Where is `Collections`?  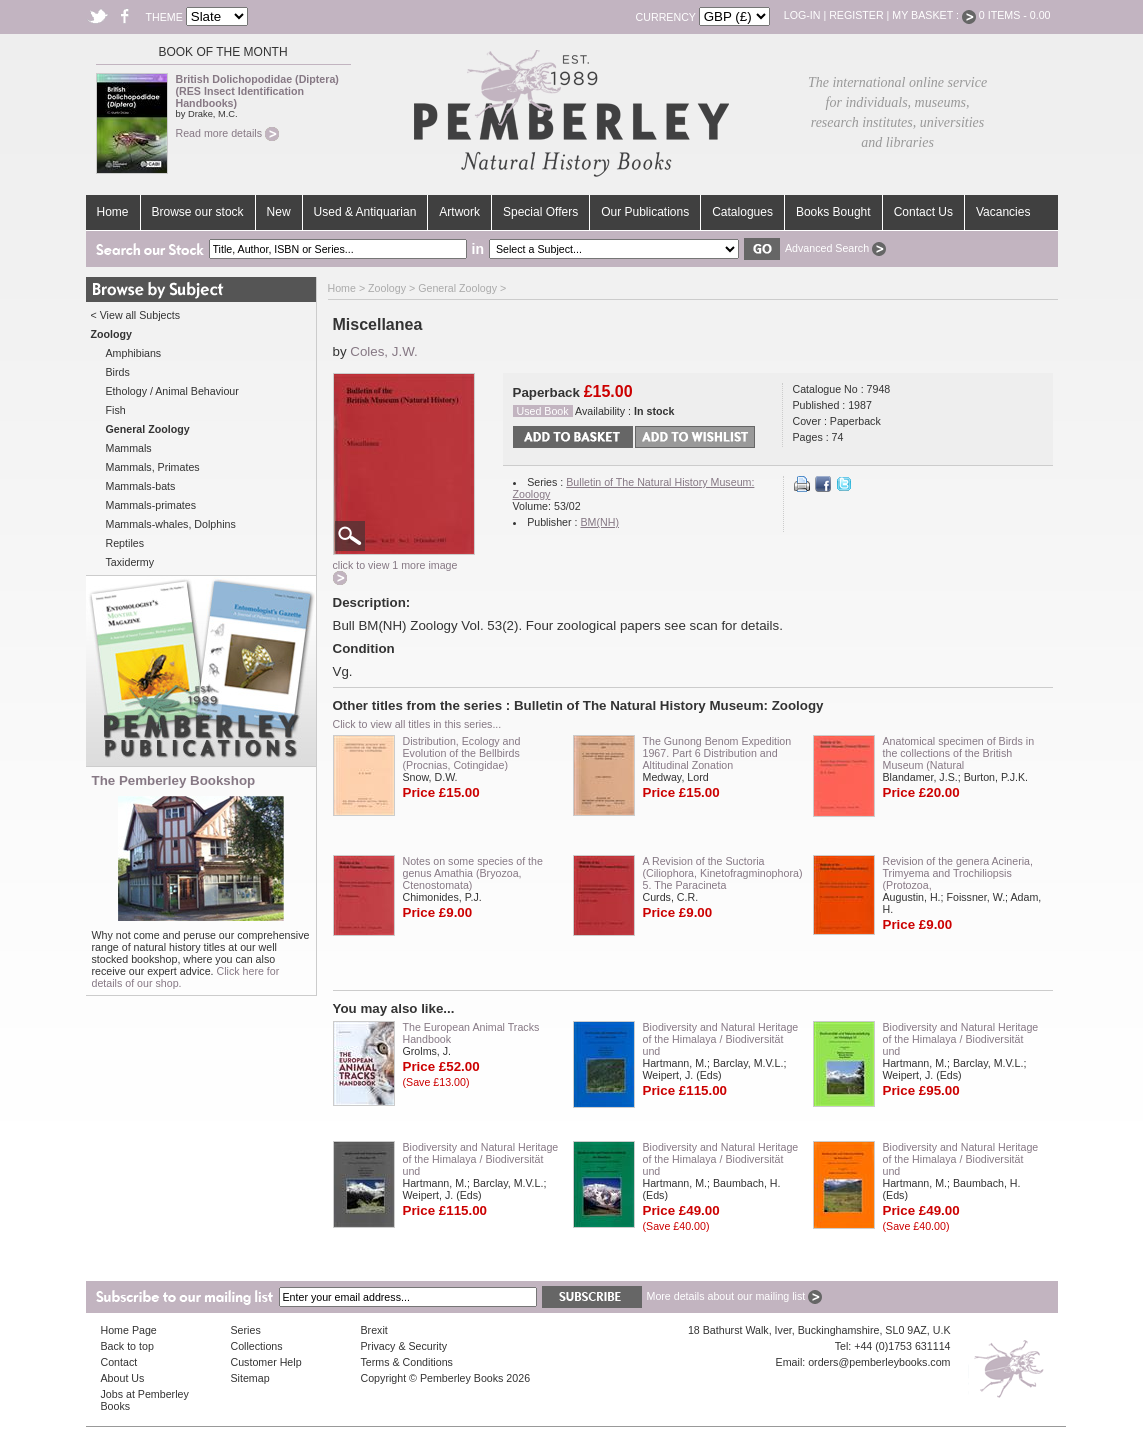
Collections is located at coordinates (257, 1346).